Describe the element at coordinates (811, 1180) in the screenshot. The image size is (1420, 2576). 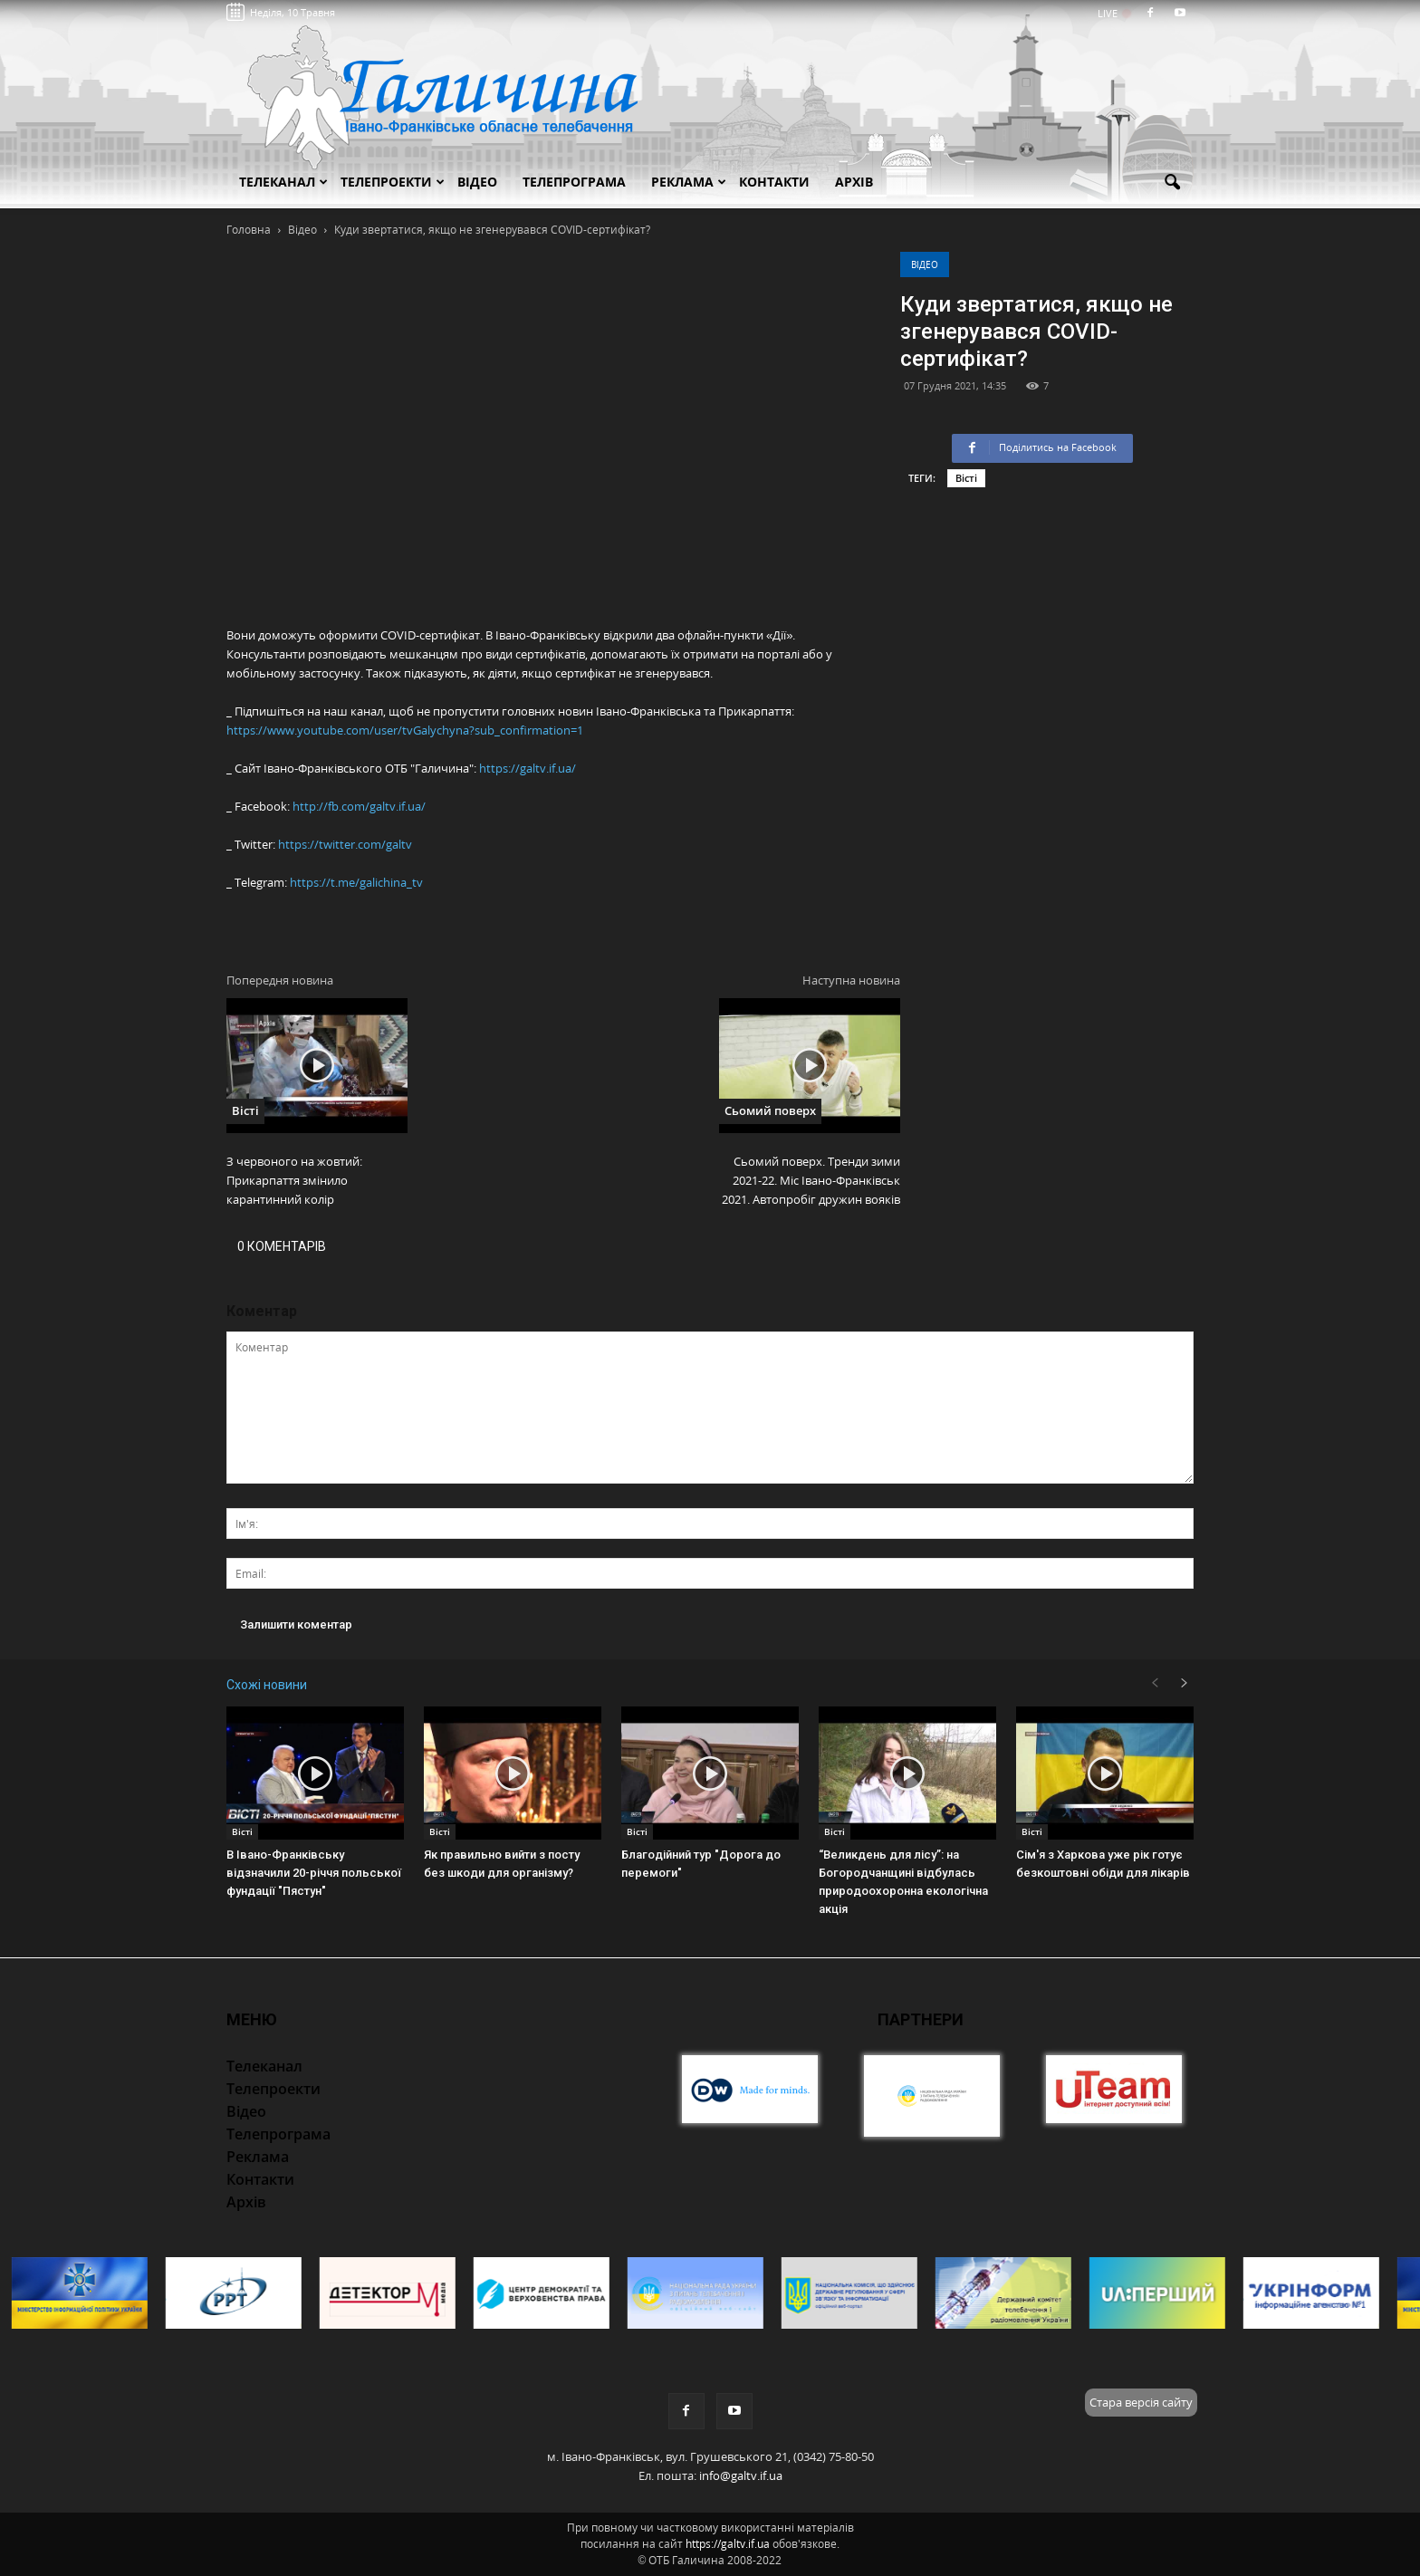
I see `Сьомий поверх. Тренди зими 2021-22. Міс Івано-Франківськ 2021. Автопробіг дружин вояків` at that location.